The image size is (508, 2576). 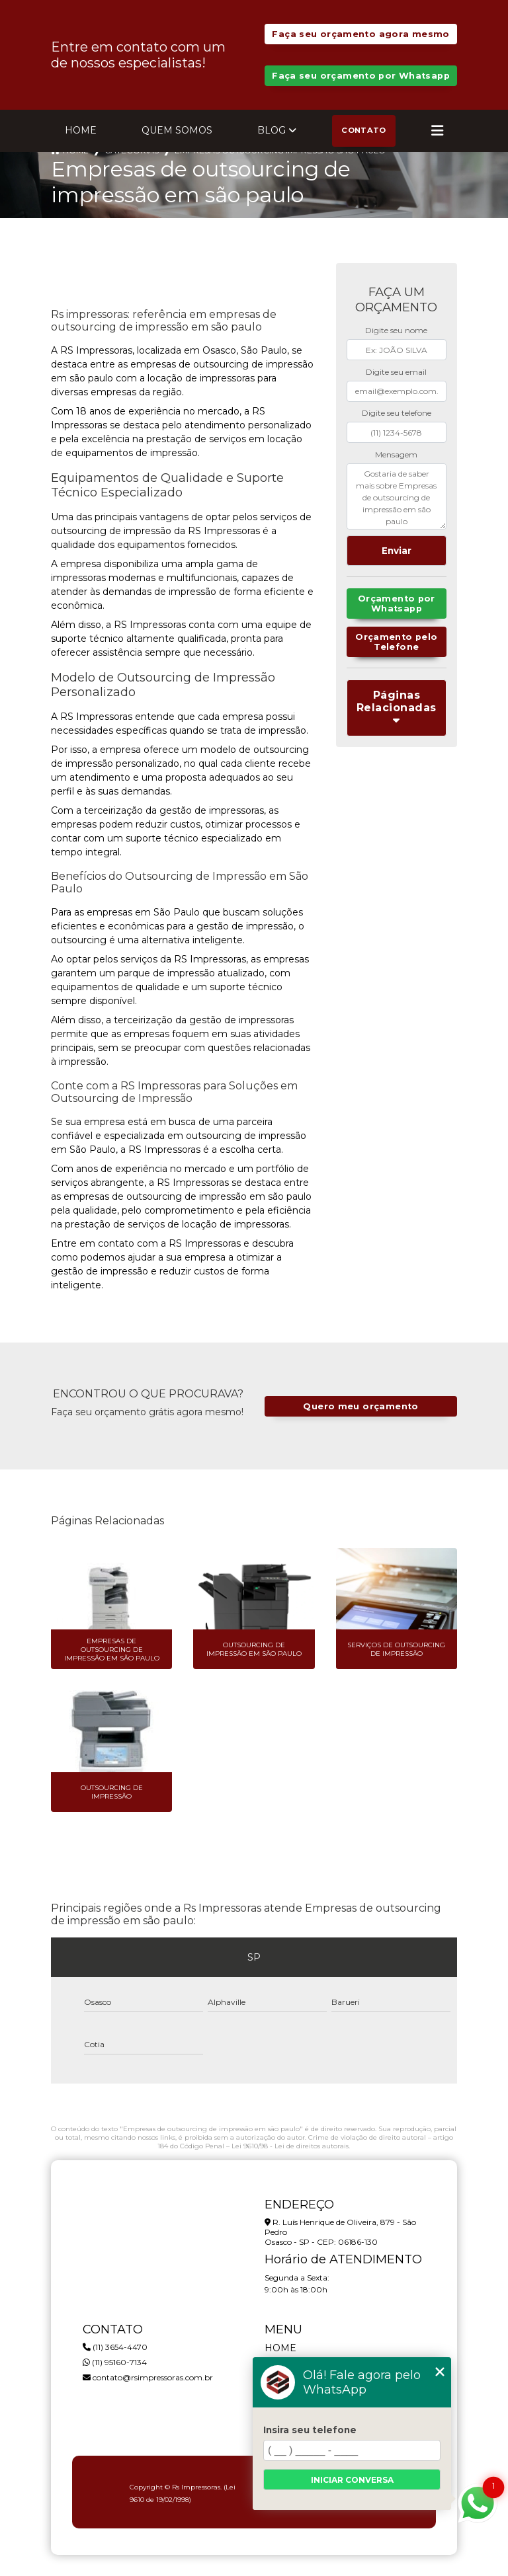 I want to click on Quem Somos, so click(x=177, y=130).